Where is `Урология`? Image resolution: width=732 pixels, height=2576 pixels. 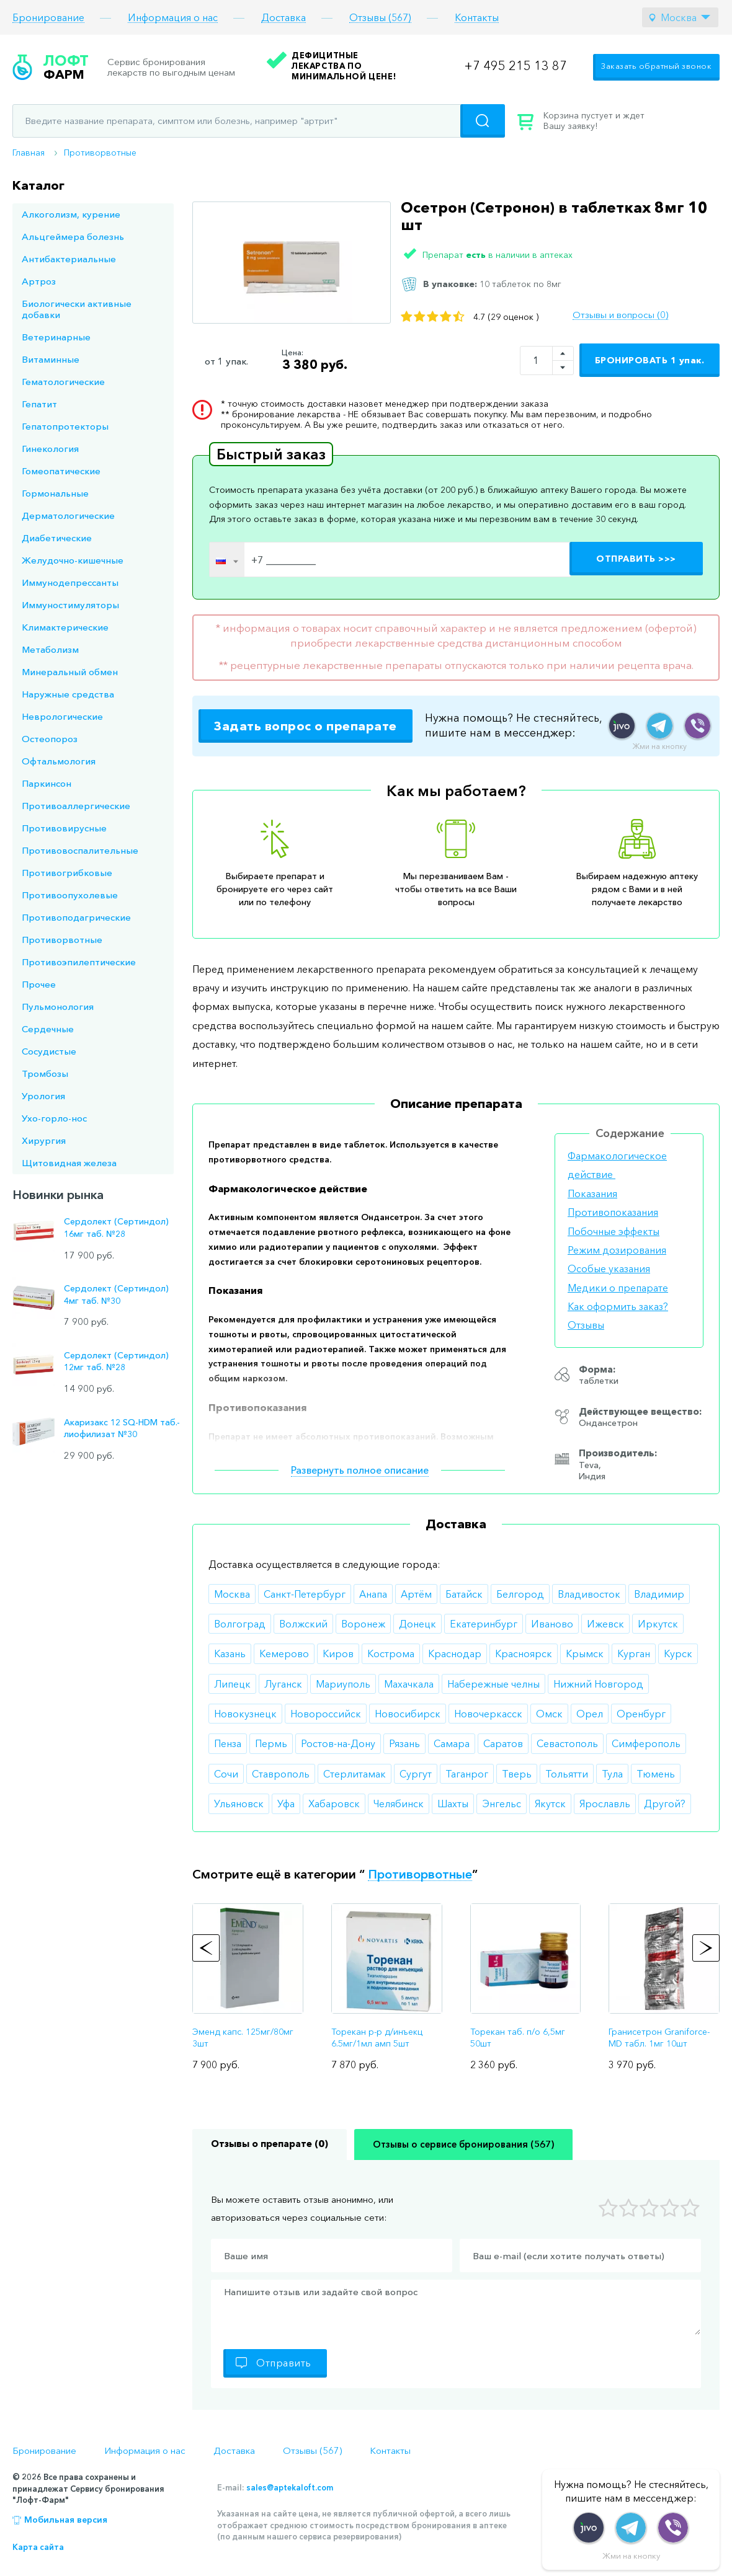 Урология is located at coordinates (43, 1096).